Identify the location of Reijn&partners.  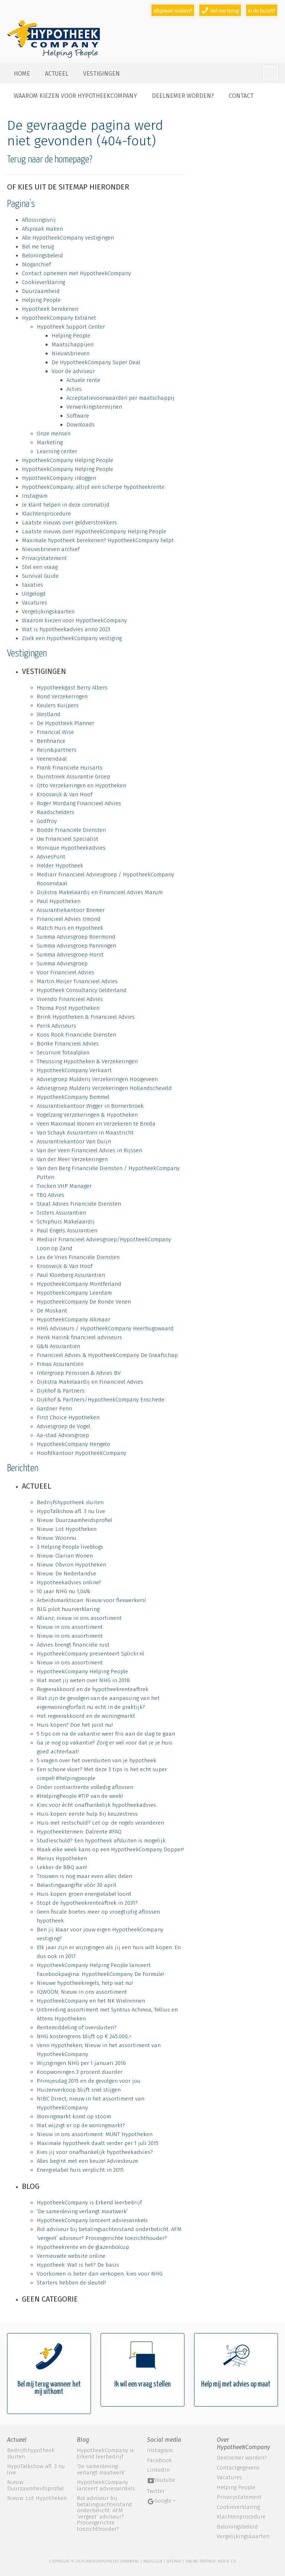
(56, 750).